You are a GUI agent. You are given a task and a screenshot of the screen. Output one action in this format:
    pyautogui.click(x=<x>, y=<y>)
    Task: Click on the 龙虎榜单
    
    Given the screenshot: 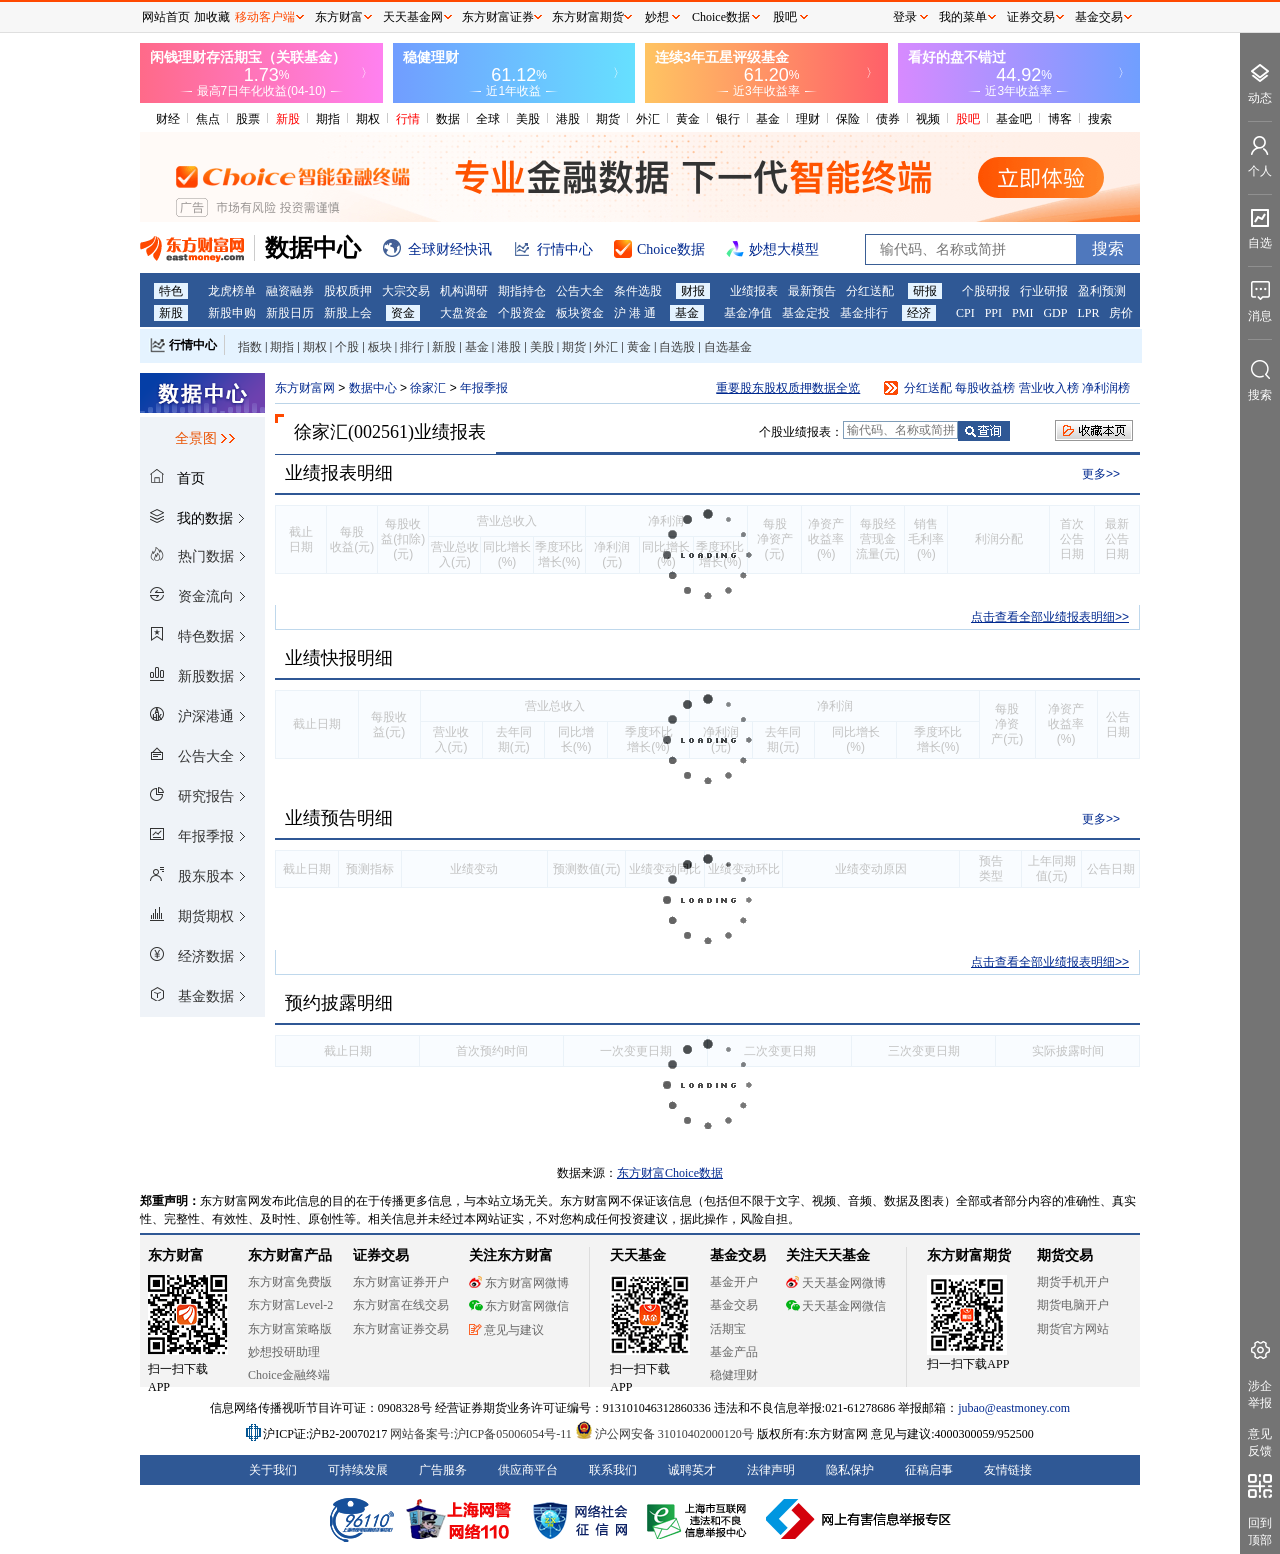 What is the action you would take?
    pyautogui.click(x=232, y=291)
    